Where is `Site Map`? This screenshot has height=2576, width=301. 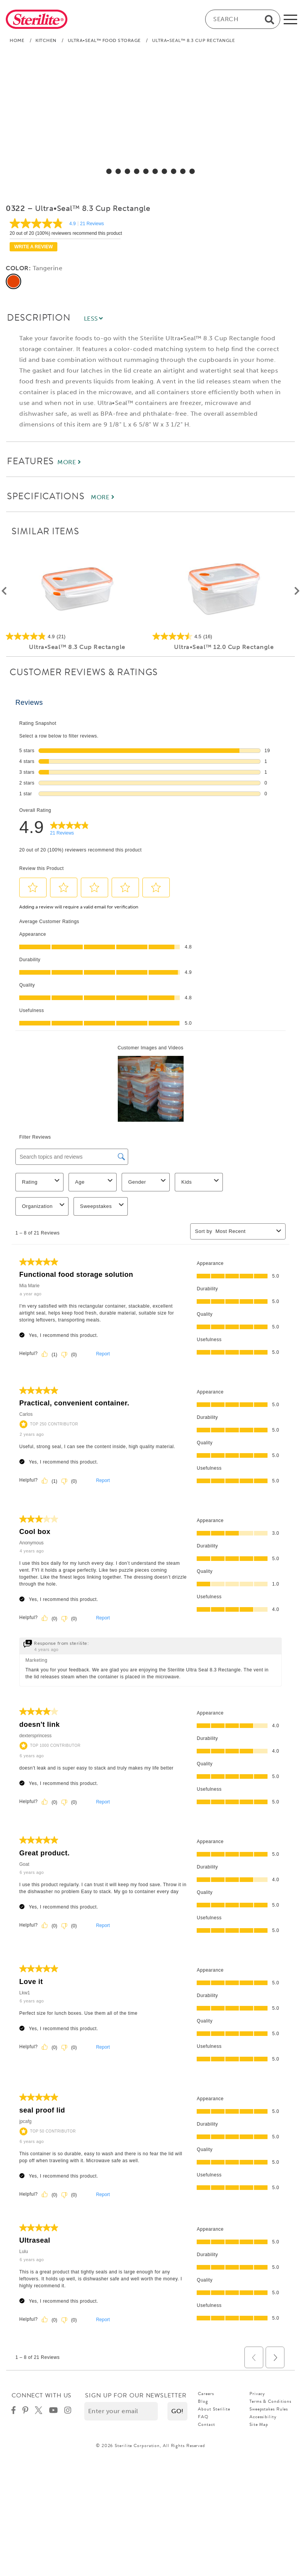 Site Map is located at coordinates (258, 2424).